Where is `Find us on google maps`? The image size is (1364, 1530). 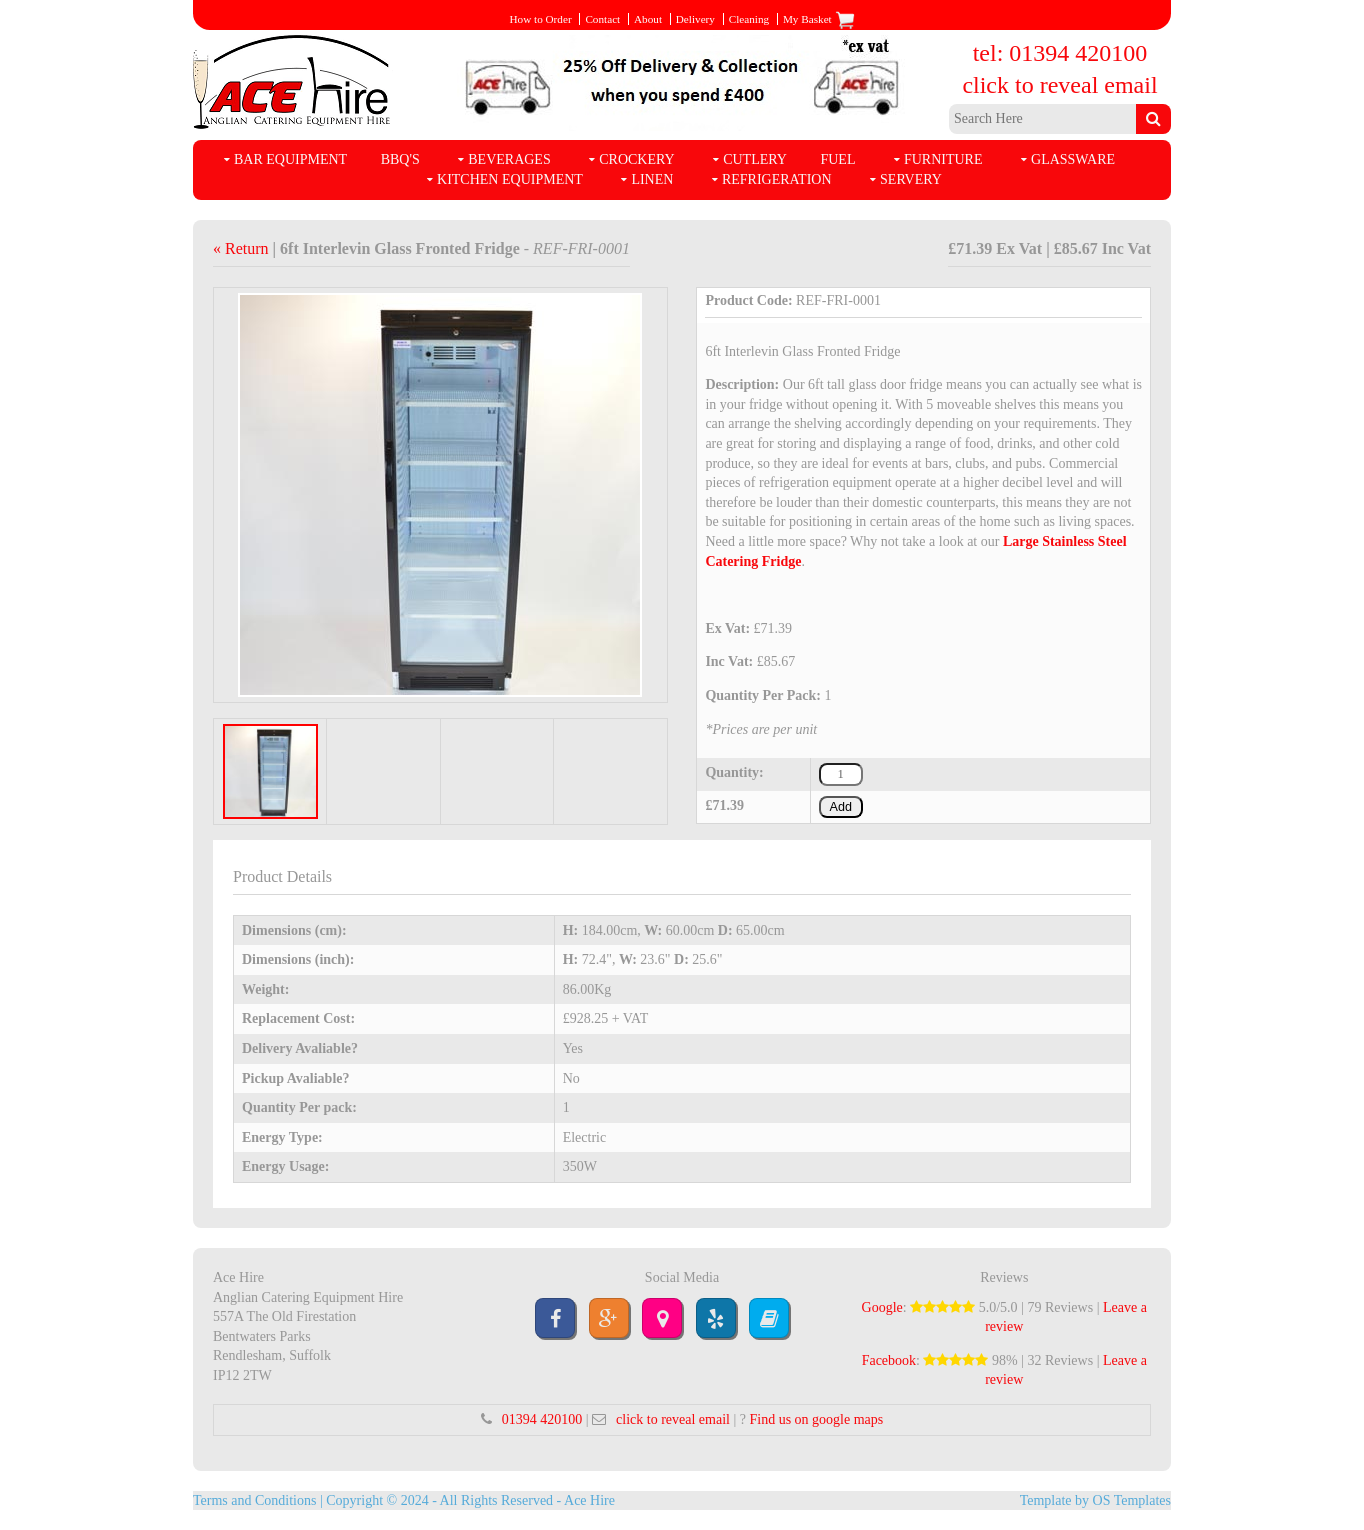 Find us on google maps is located at coordinates (816, 1419).